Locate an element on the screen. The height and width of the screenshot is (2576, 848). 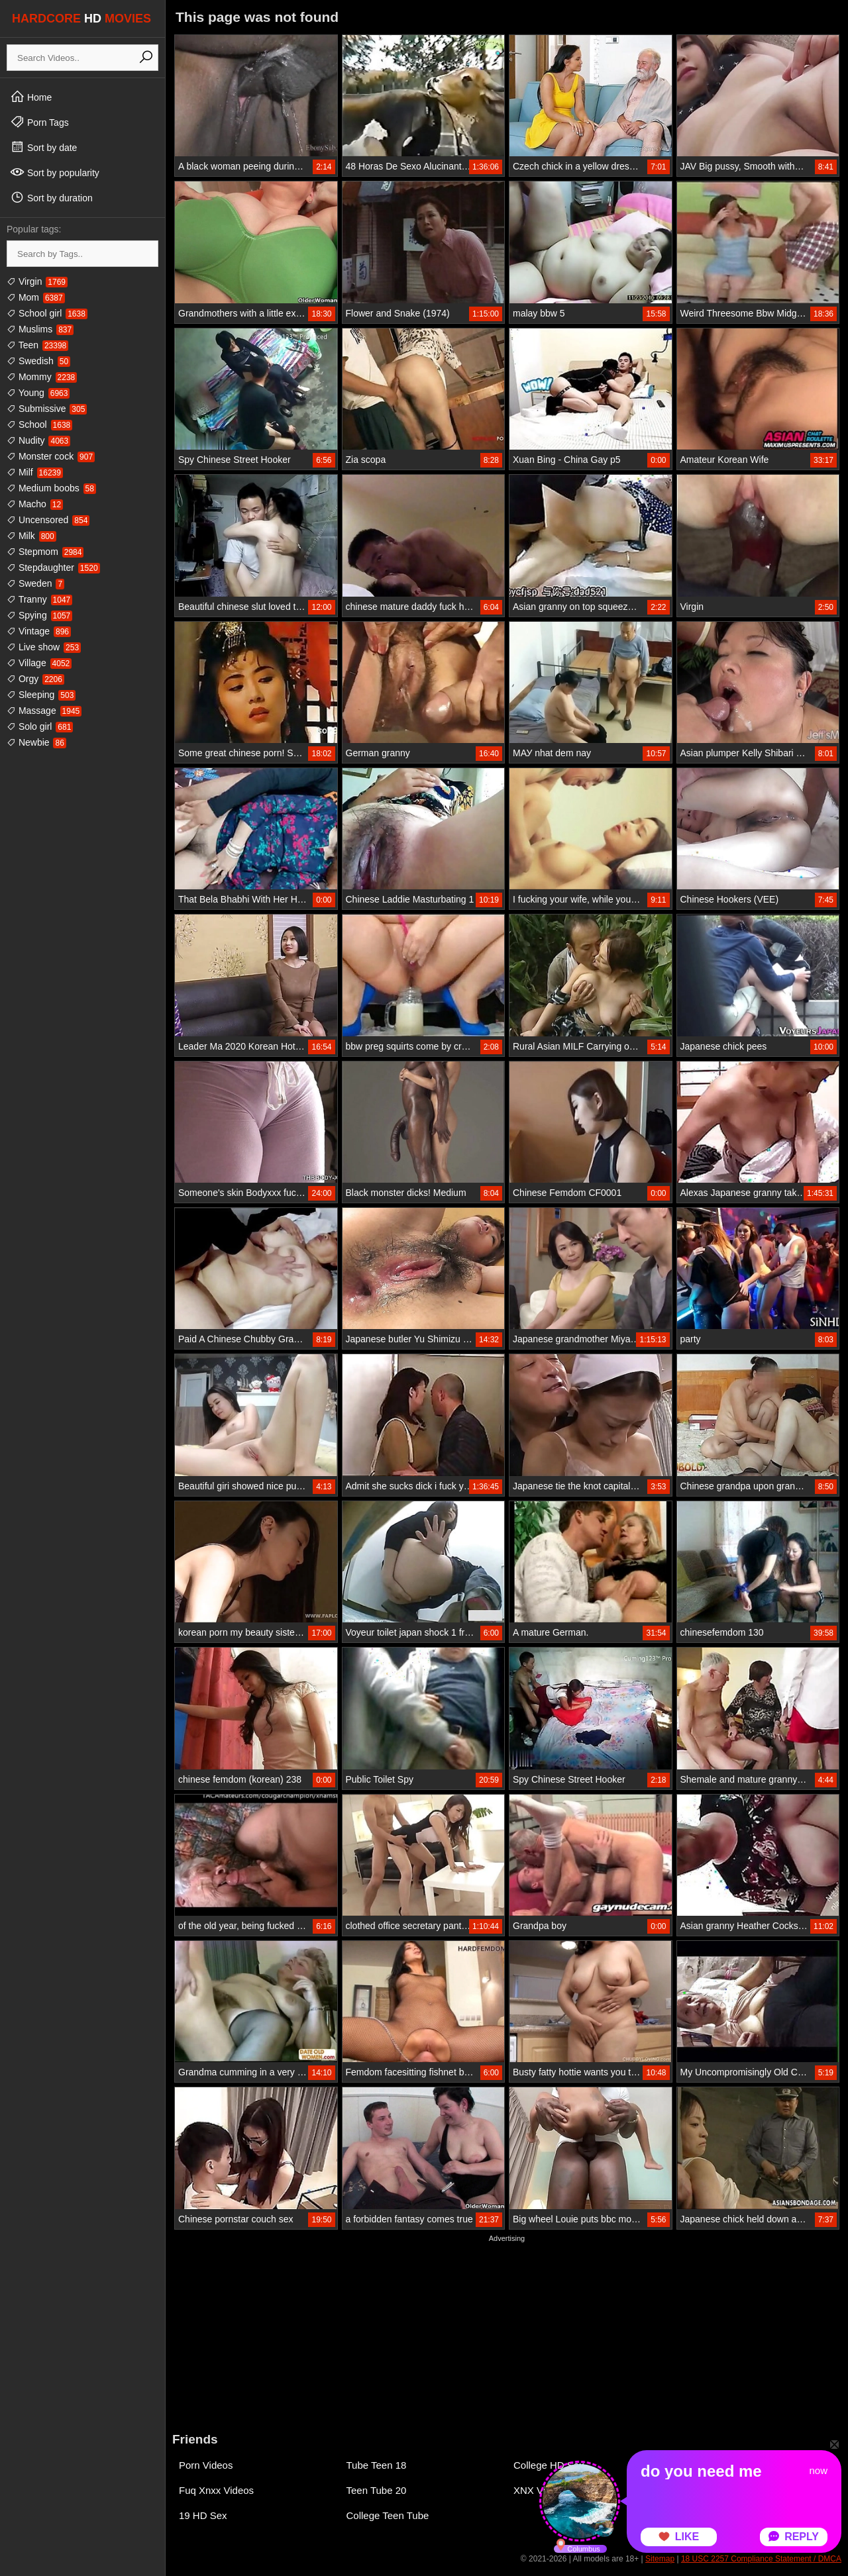
Sort by date is located at coordinates (43, 147).